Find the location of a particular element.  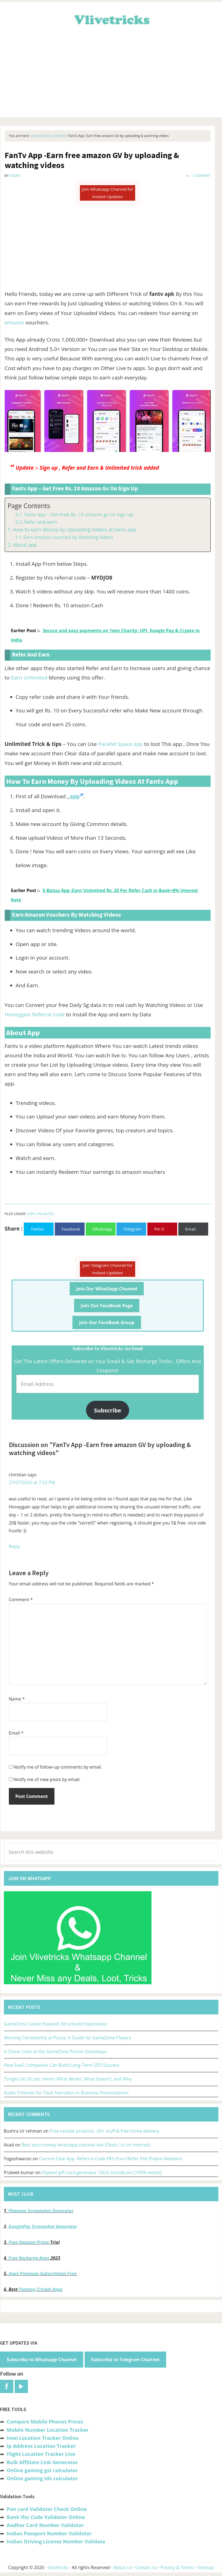

Earn Unlimited is located at coordinates (29, 677).